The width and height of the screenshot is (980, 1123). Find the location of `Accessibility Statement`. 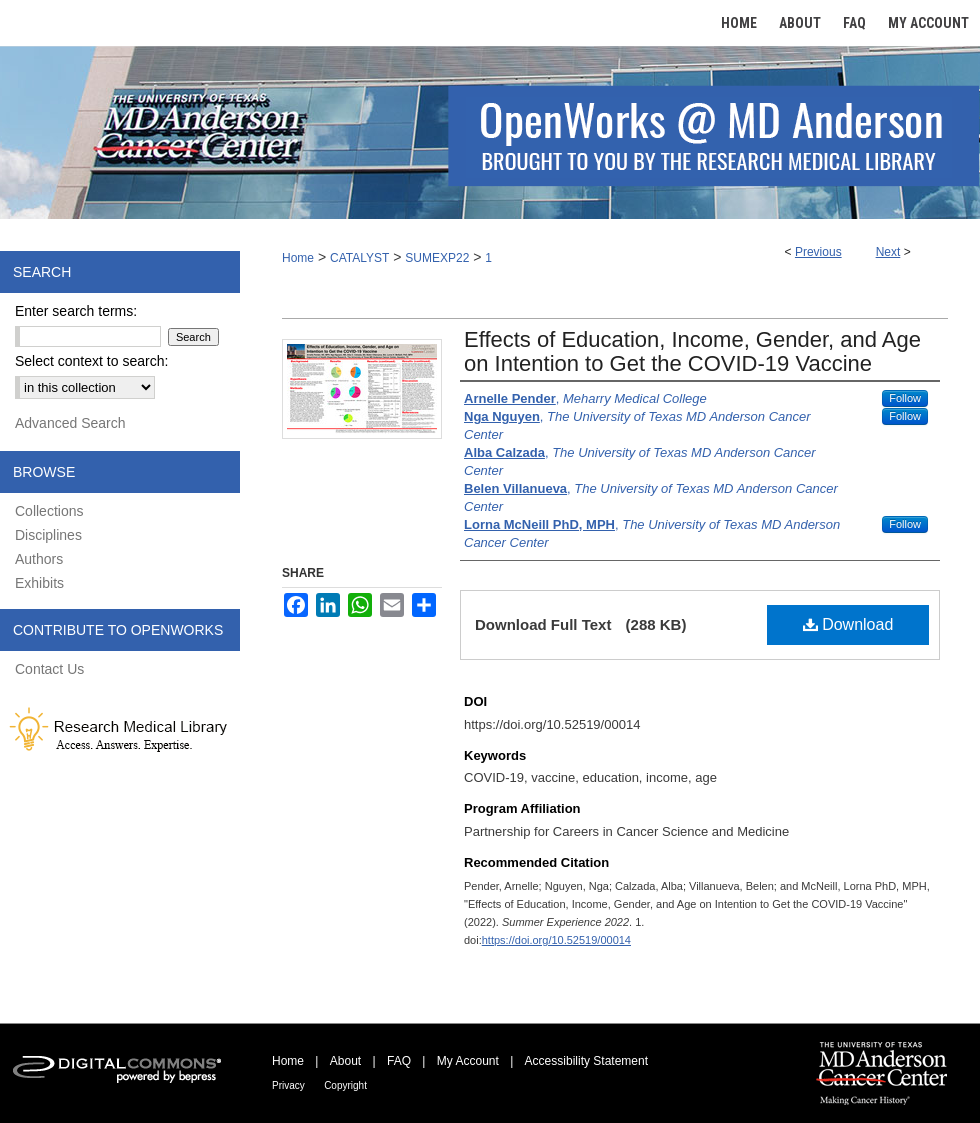

Accessibility Statement is located at coordinates (586, 1061).